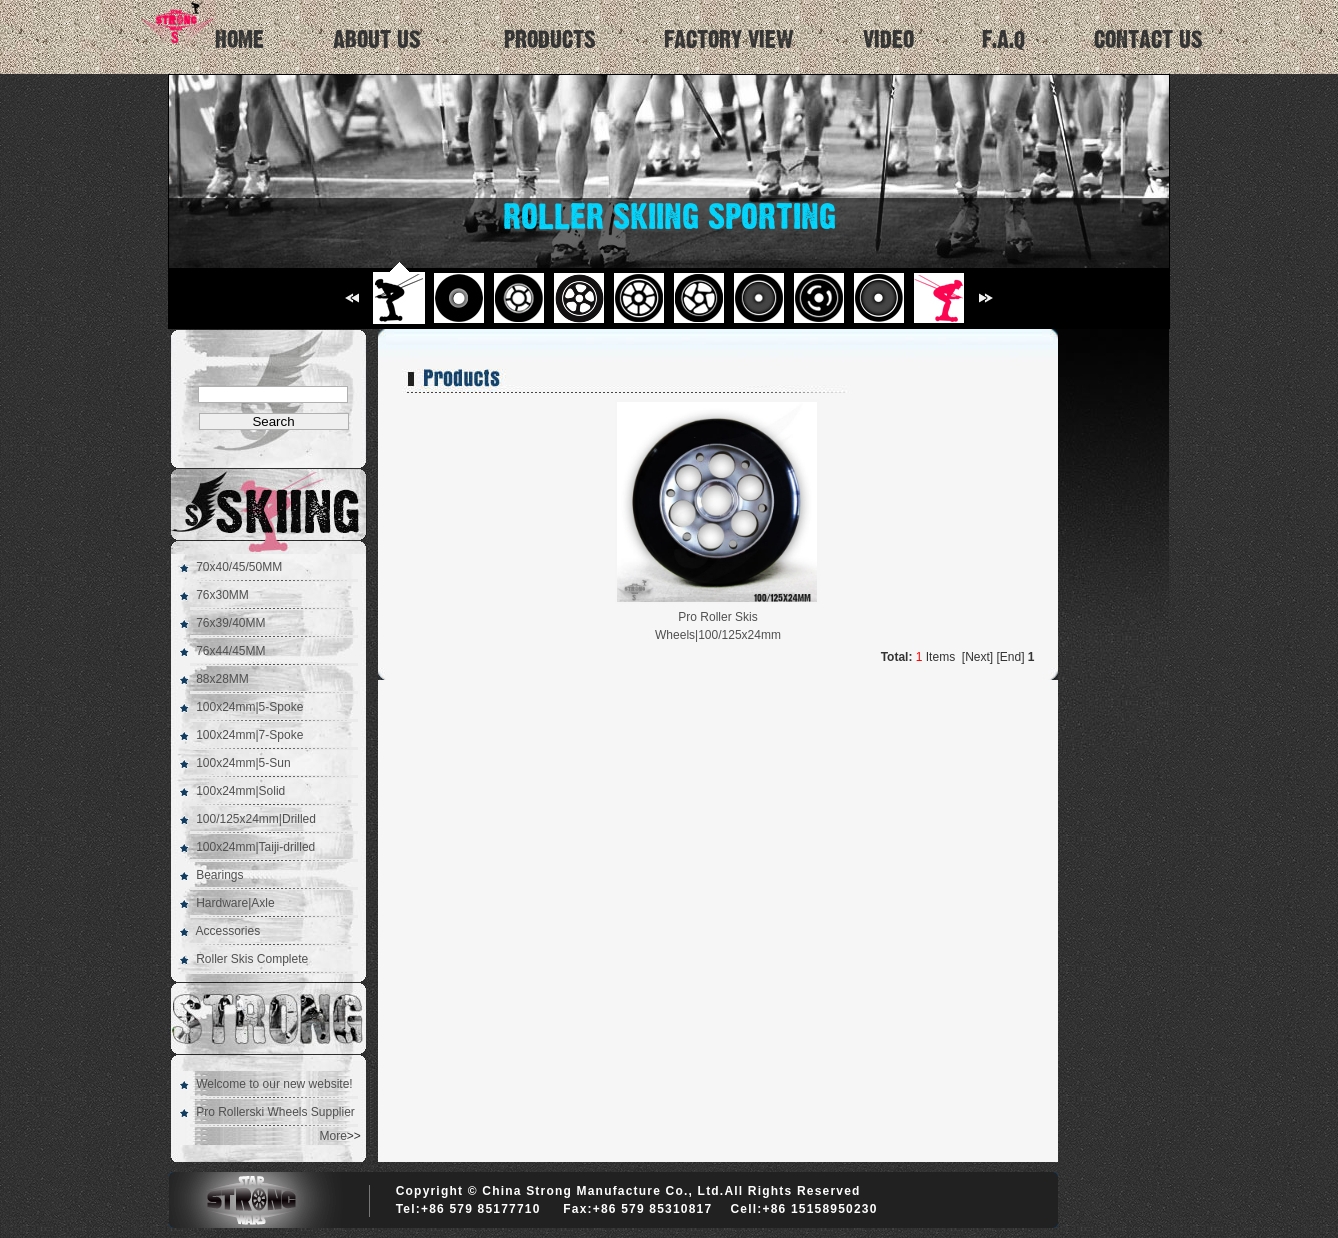 The width and height of the screenshot is (1338, 1238). I want to click on Pro Rollerski Wheels Supplier, so click(275, 1112).